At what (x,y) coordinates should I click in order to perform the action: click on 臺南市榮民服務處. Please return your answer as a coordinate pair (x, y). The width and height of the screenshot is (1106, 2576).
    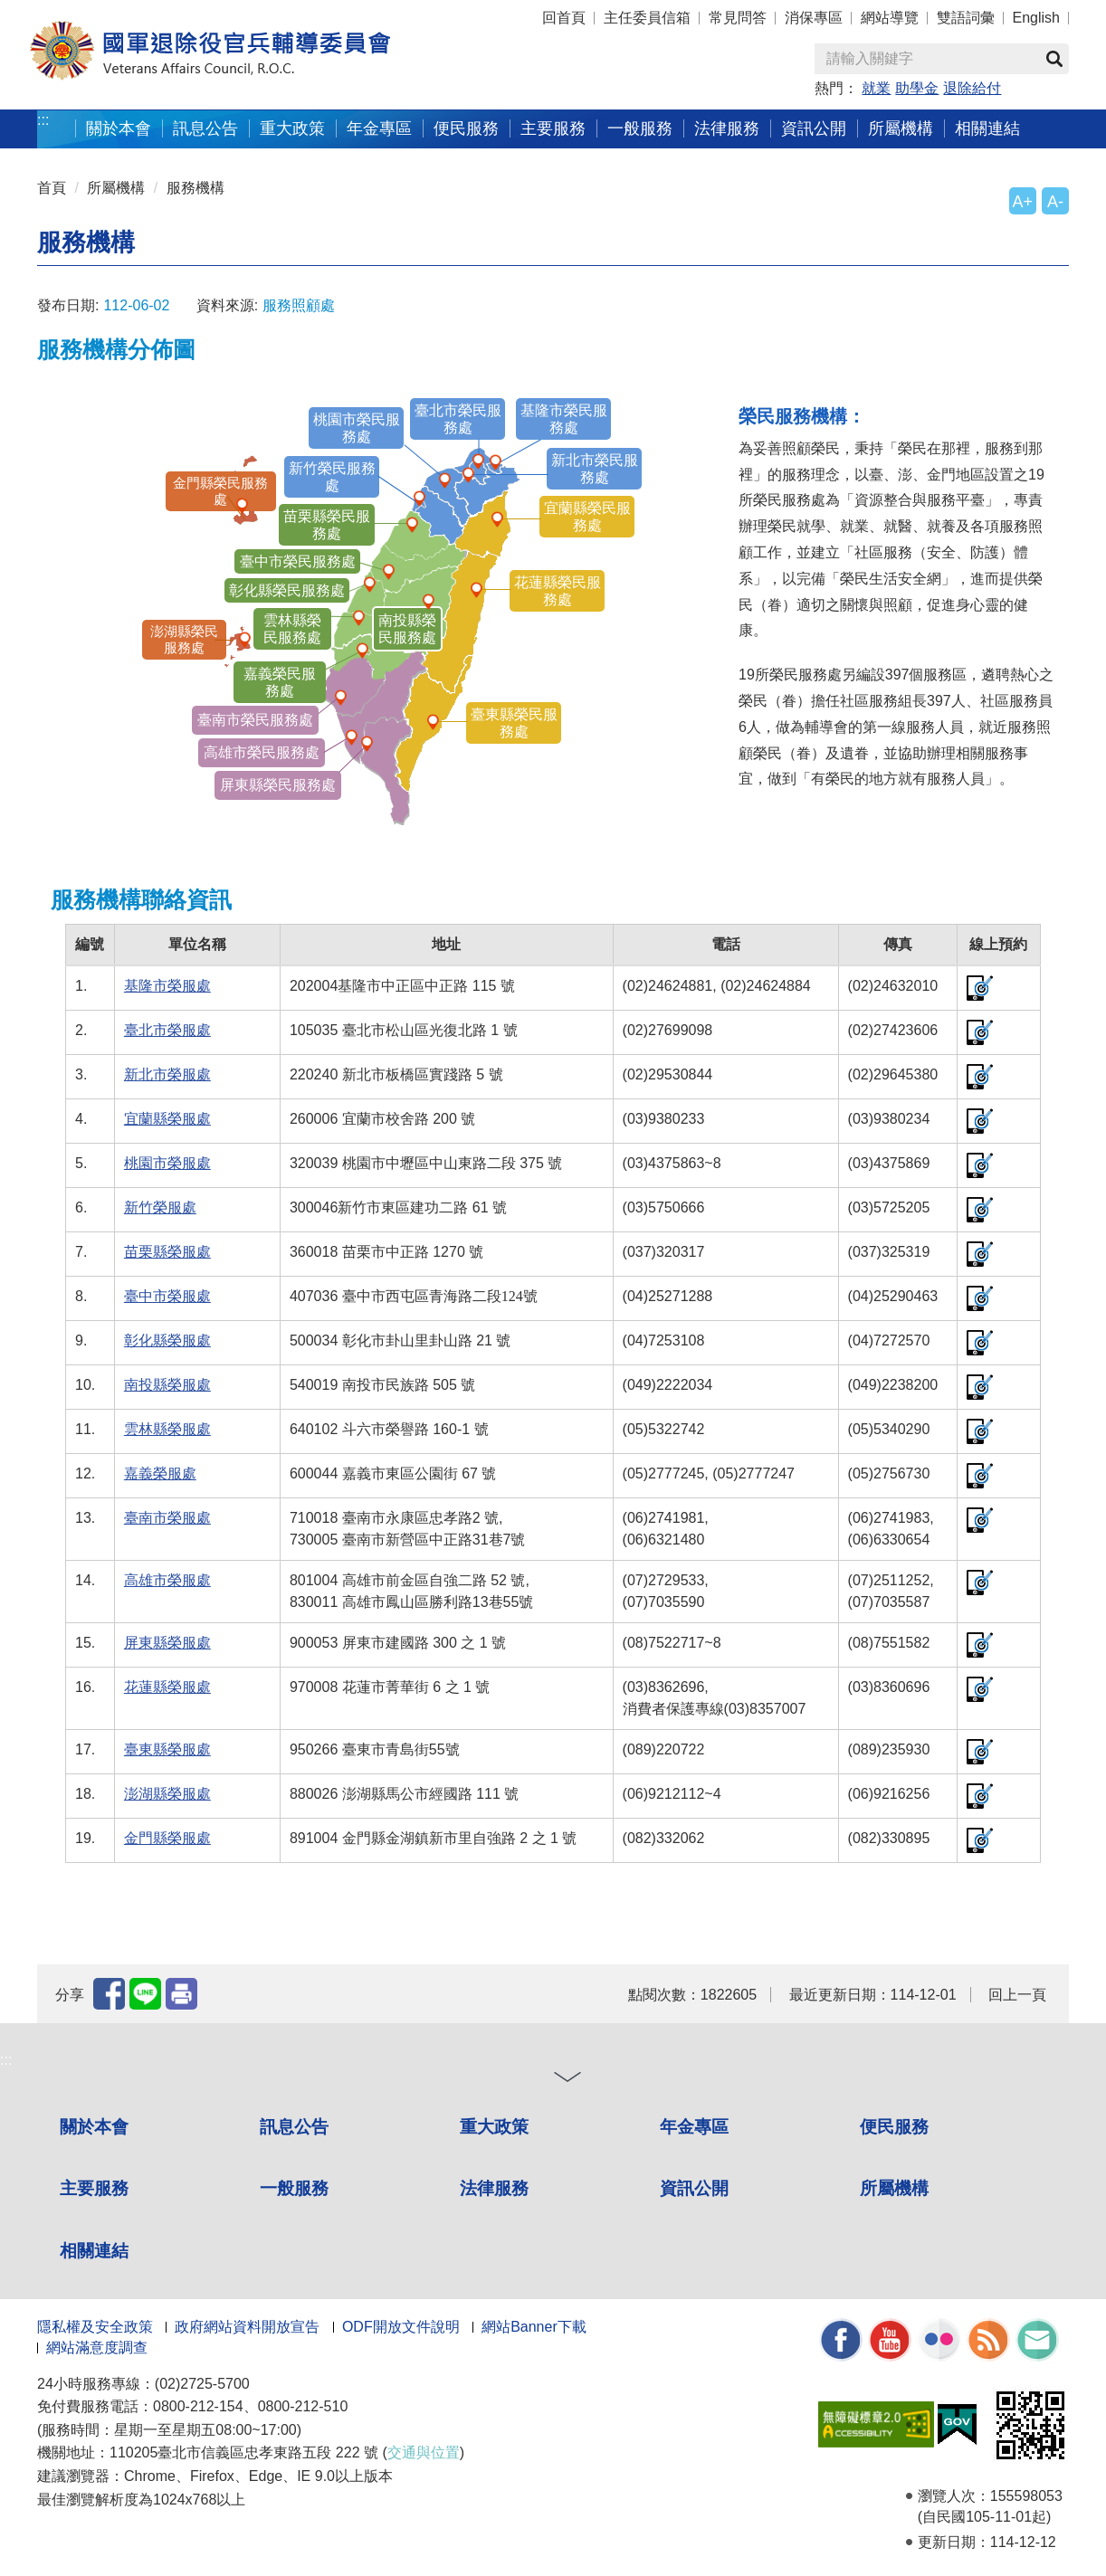
    Looking at the image, I should click on (255, 719).